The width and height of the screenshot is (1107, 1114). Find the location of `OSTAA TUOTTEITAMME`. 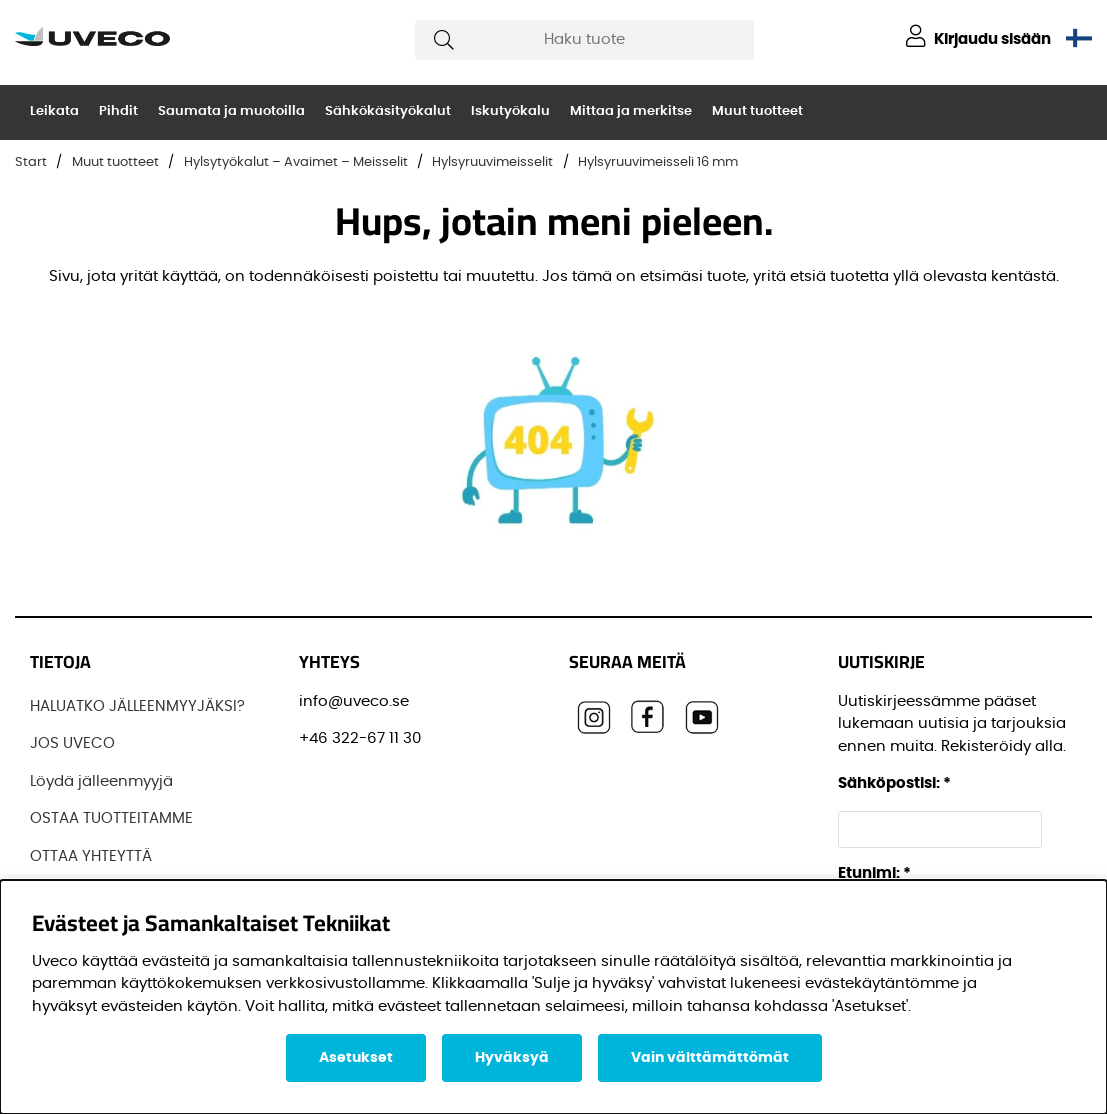

OSTAA TUOTTEITAMME is located at coordinates (111, 818).